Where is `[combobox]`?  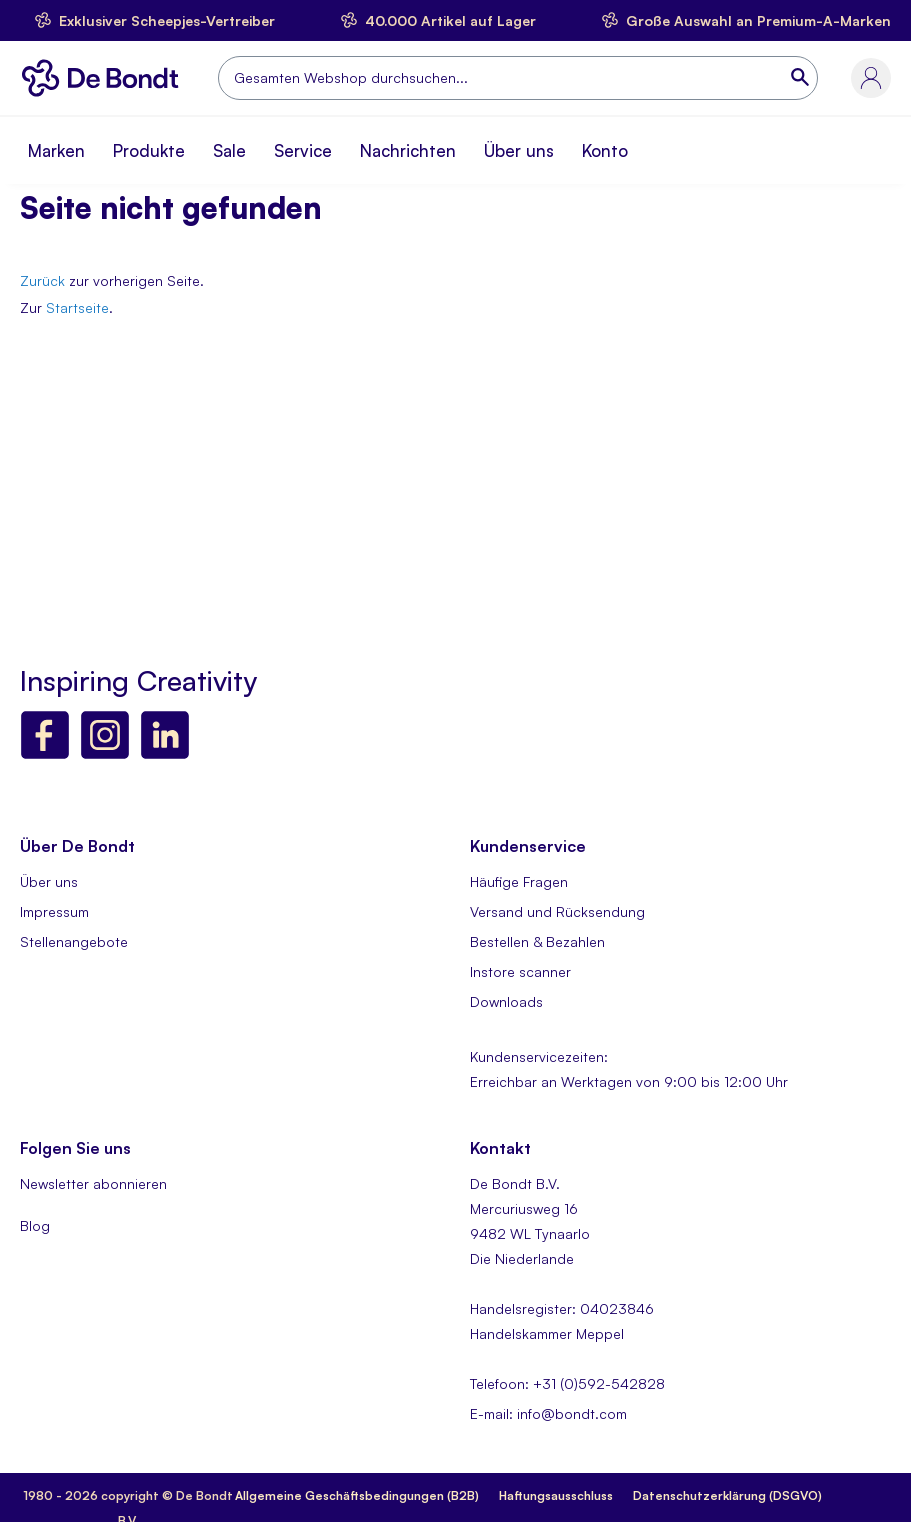
[combobox] is located at coordinates (518, 78).